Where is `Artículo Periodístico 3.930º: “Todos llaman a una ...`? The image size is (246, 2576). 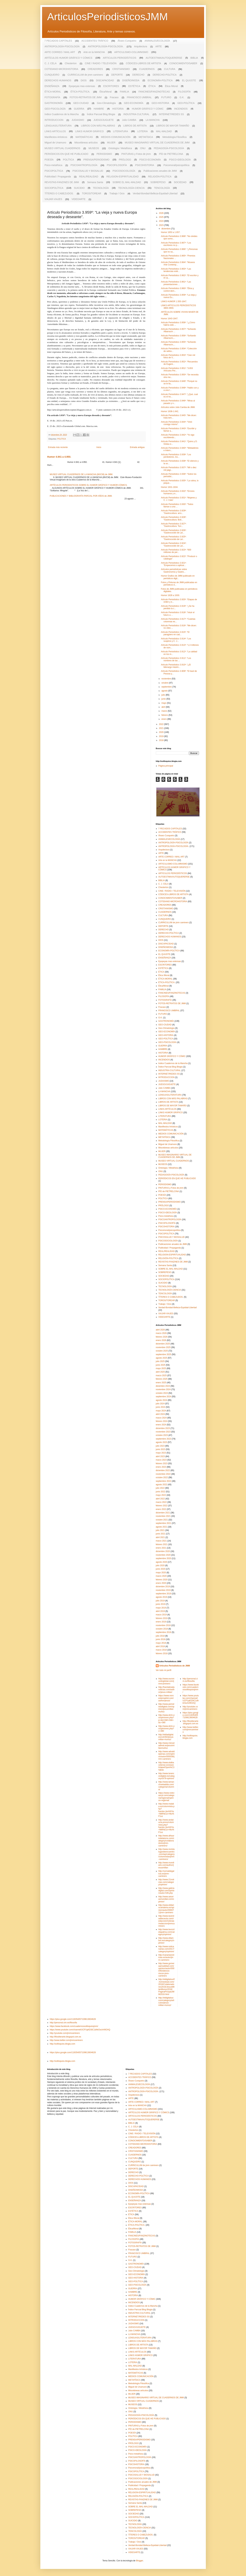 Artículo Periodístico 3.930º: “Todos llaman a una ... is located at coordinates (177, 505).